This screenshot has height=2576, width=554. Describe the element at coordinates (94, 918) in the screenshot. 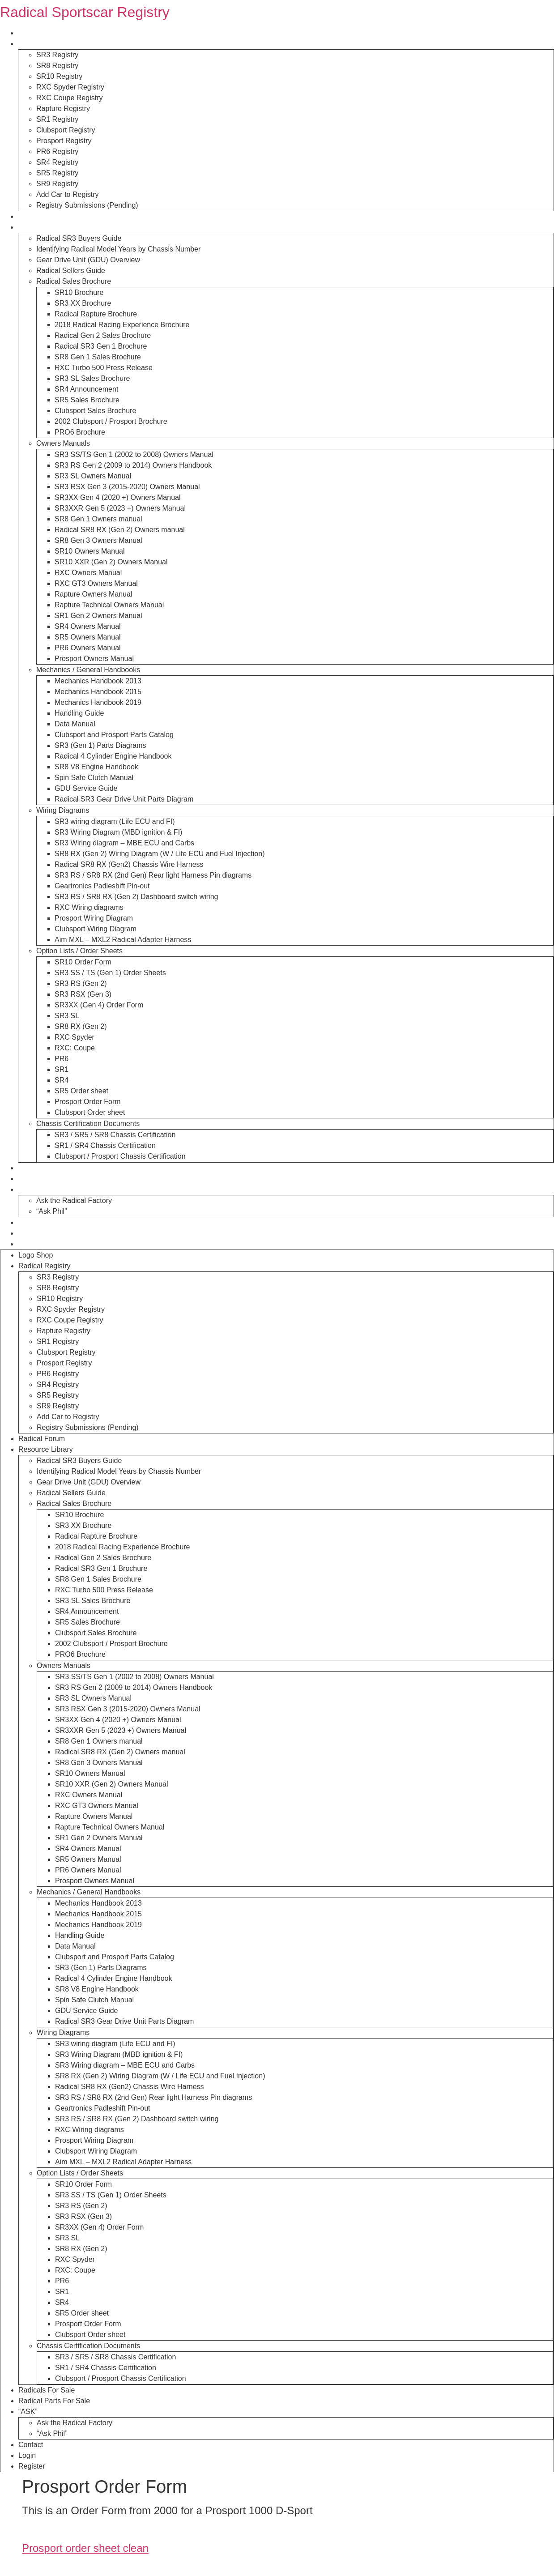

I see `Prosport Wiring Diagram` at that location.